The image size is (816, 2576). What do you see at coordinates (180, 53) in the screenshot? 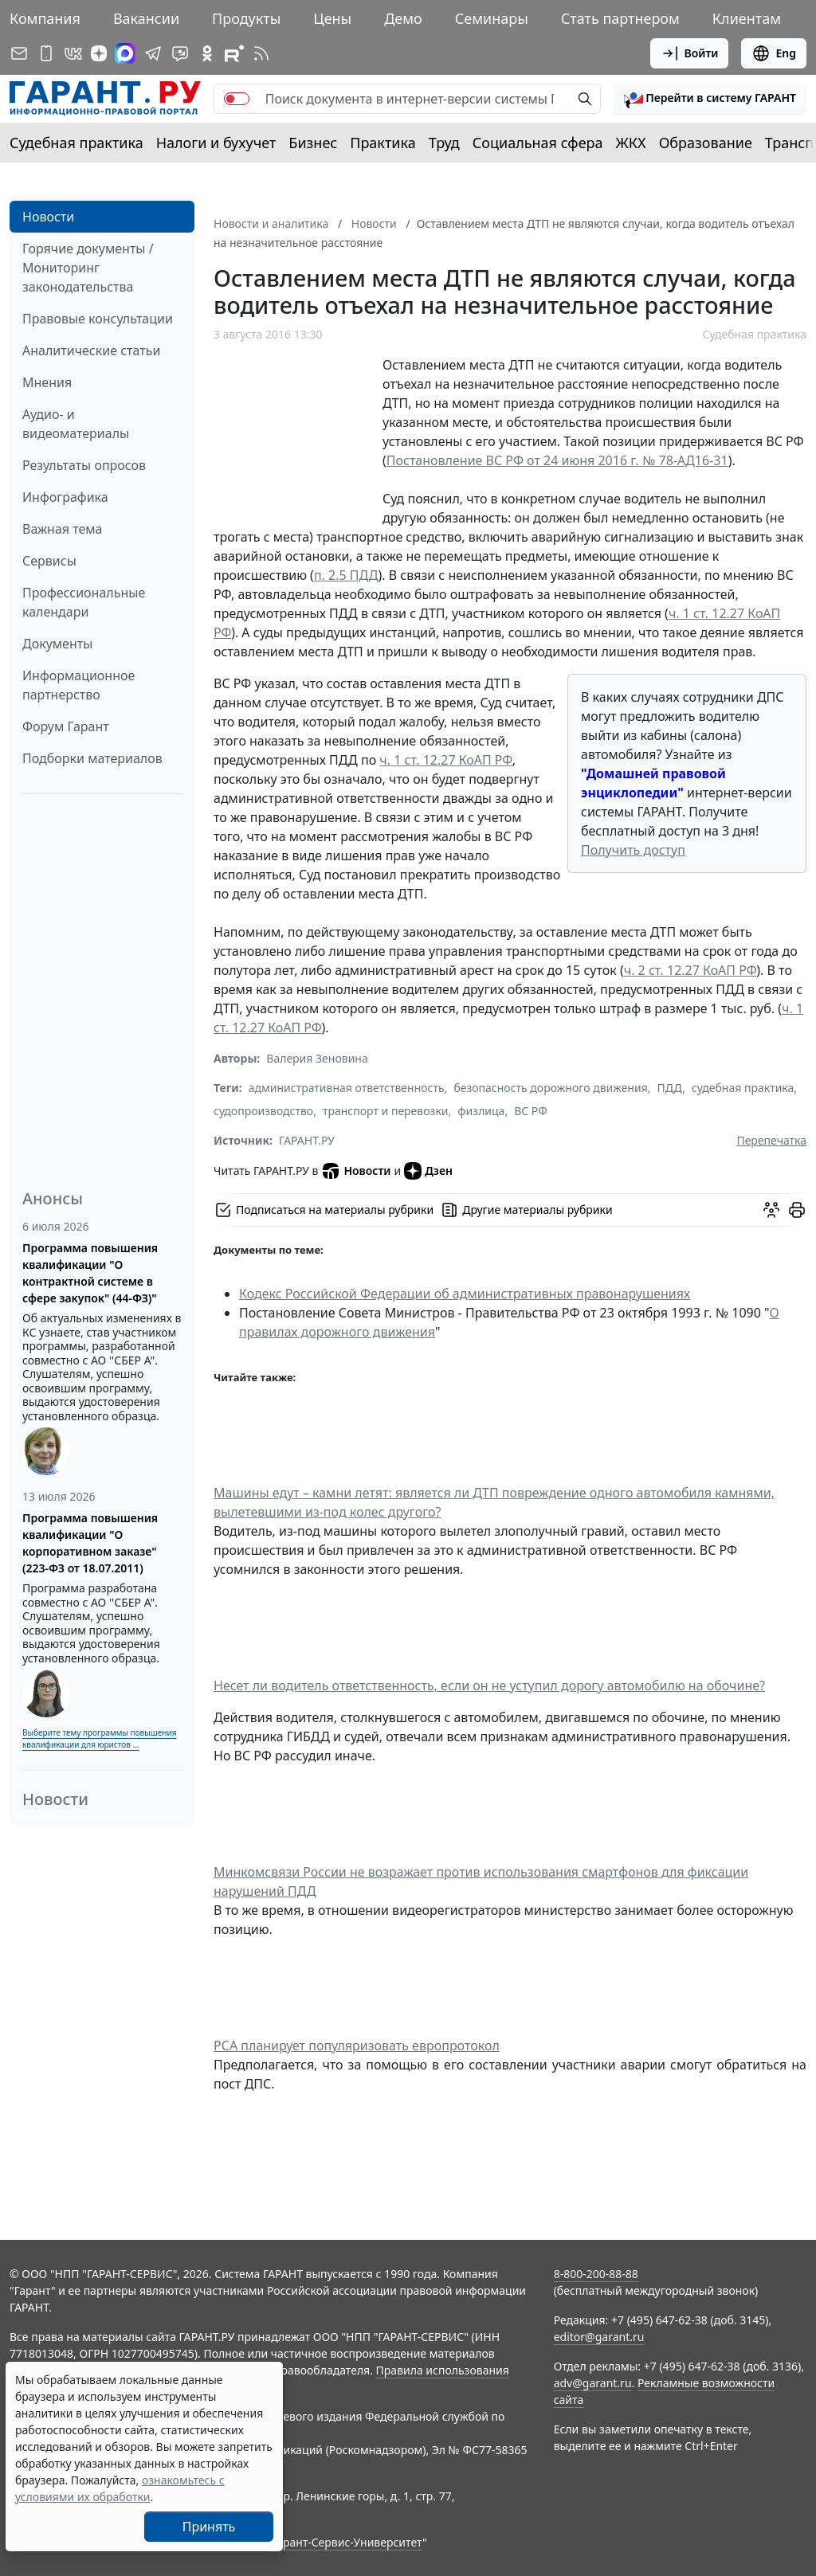
I see `[Бот ГАРАНТ в Telegram]` at bounding box center [180, 53].